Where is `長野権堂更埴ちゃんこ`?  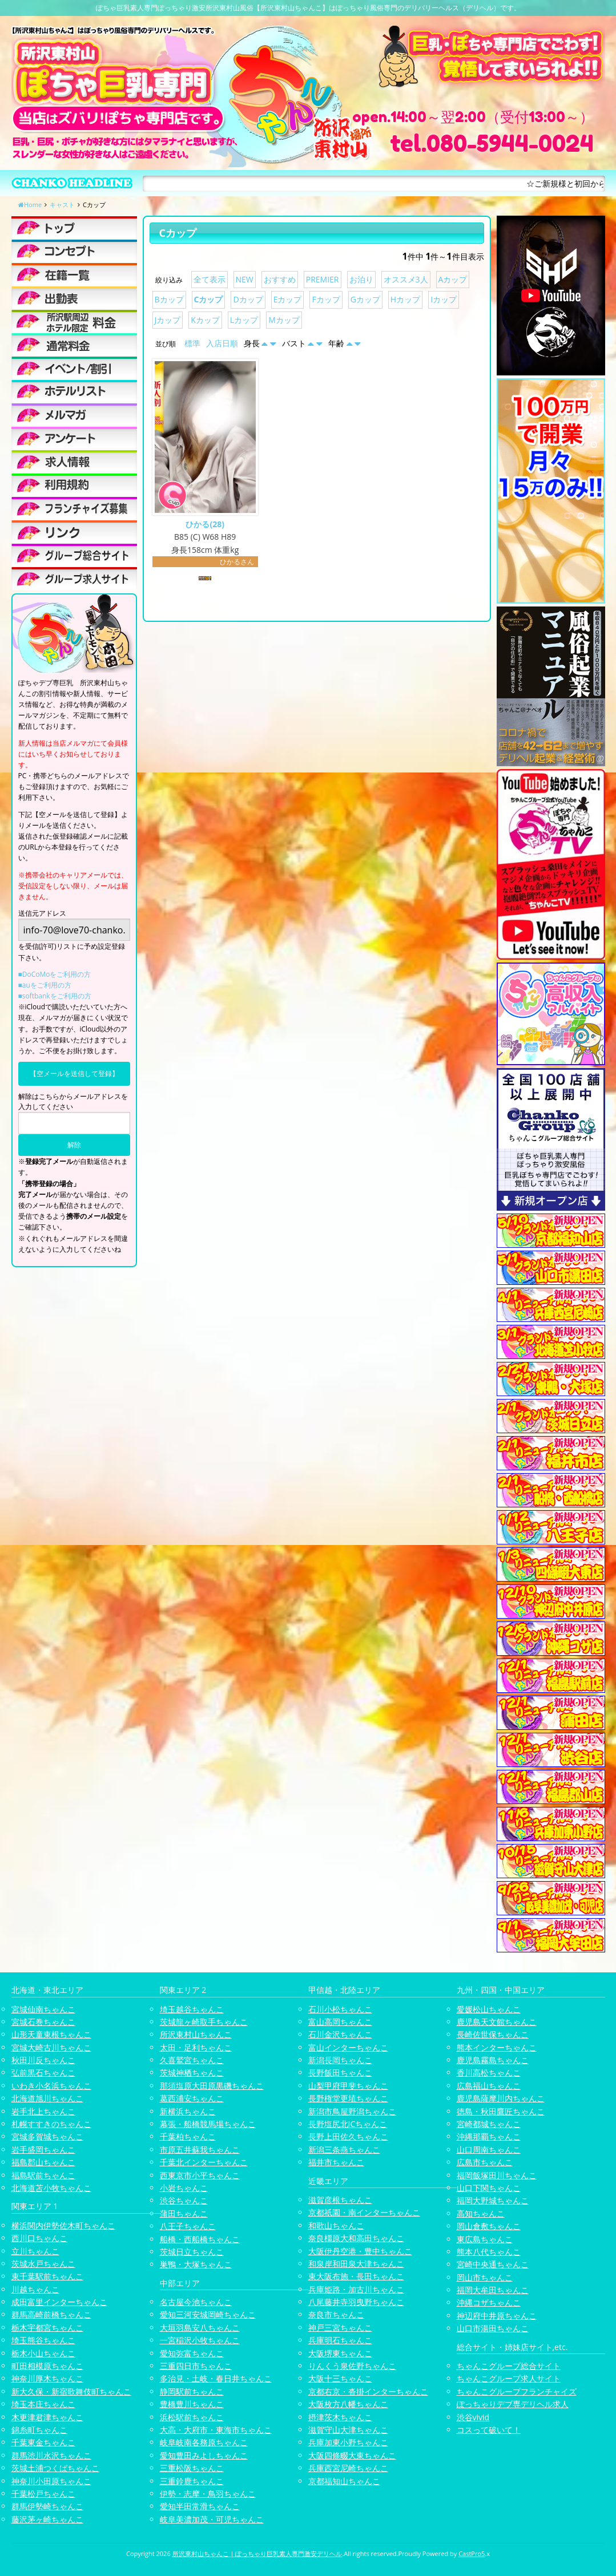
長野権堂更埴ちゃんこ is located at coordinates (348, 2098).